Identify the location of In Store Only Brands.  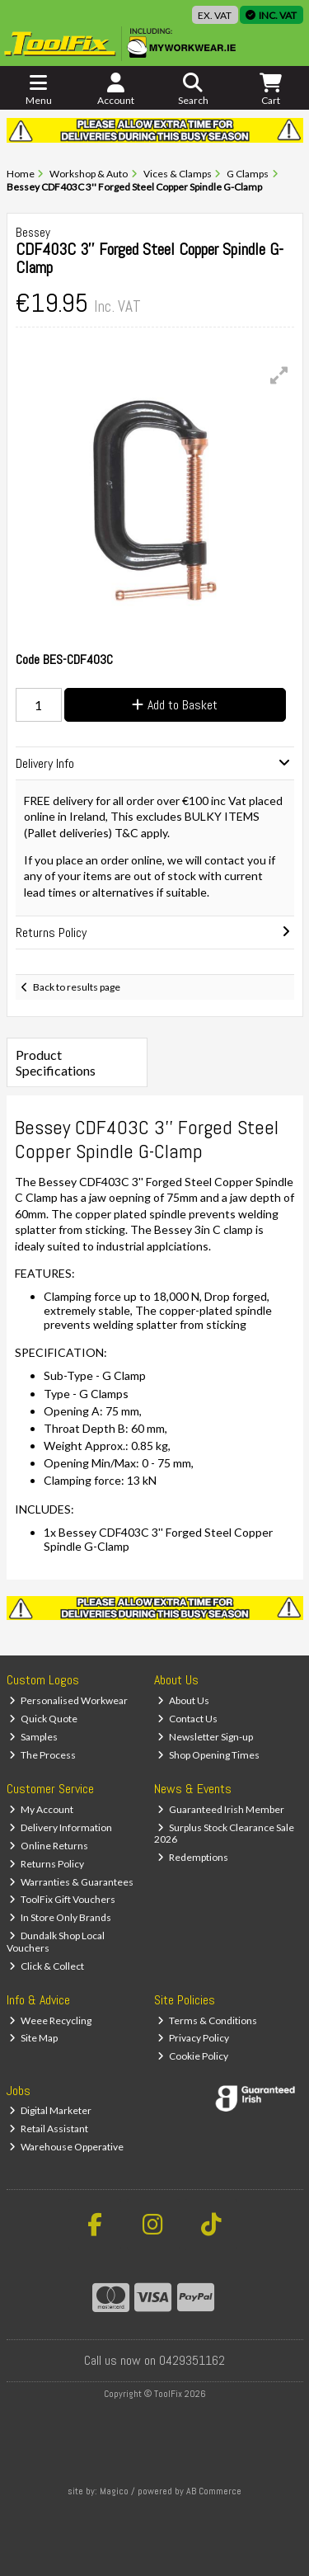
(60, 1917).